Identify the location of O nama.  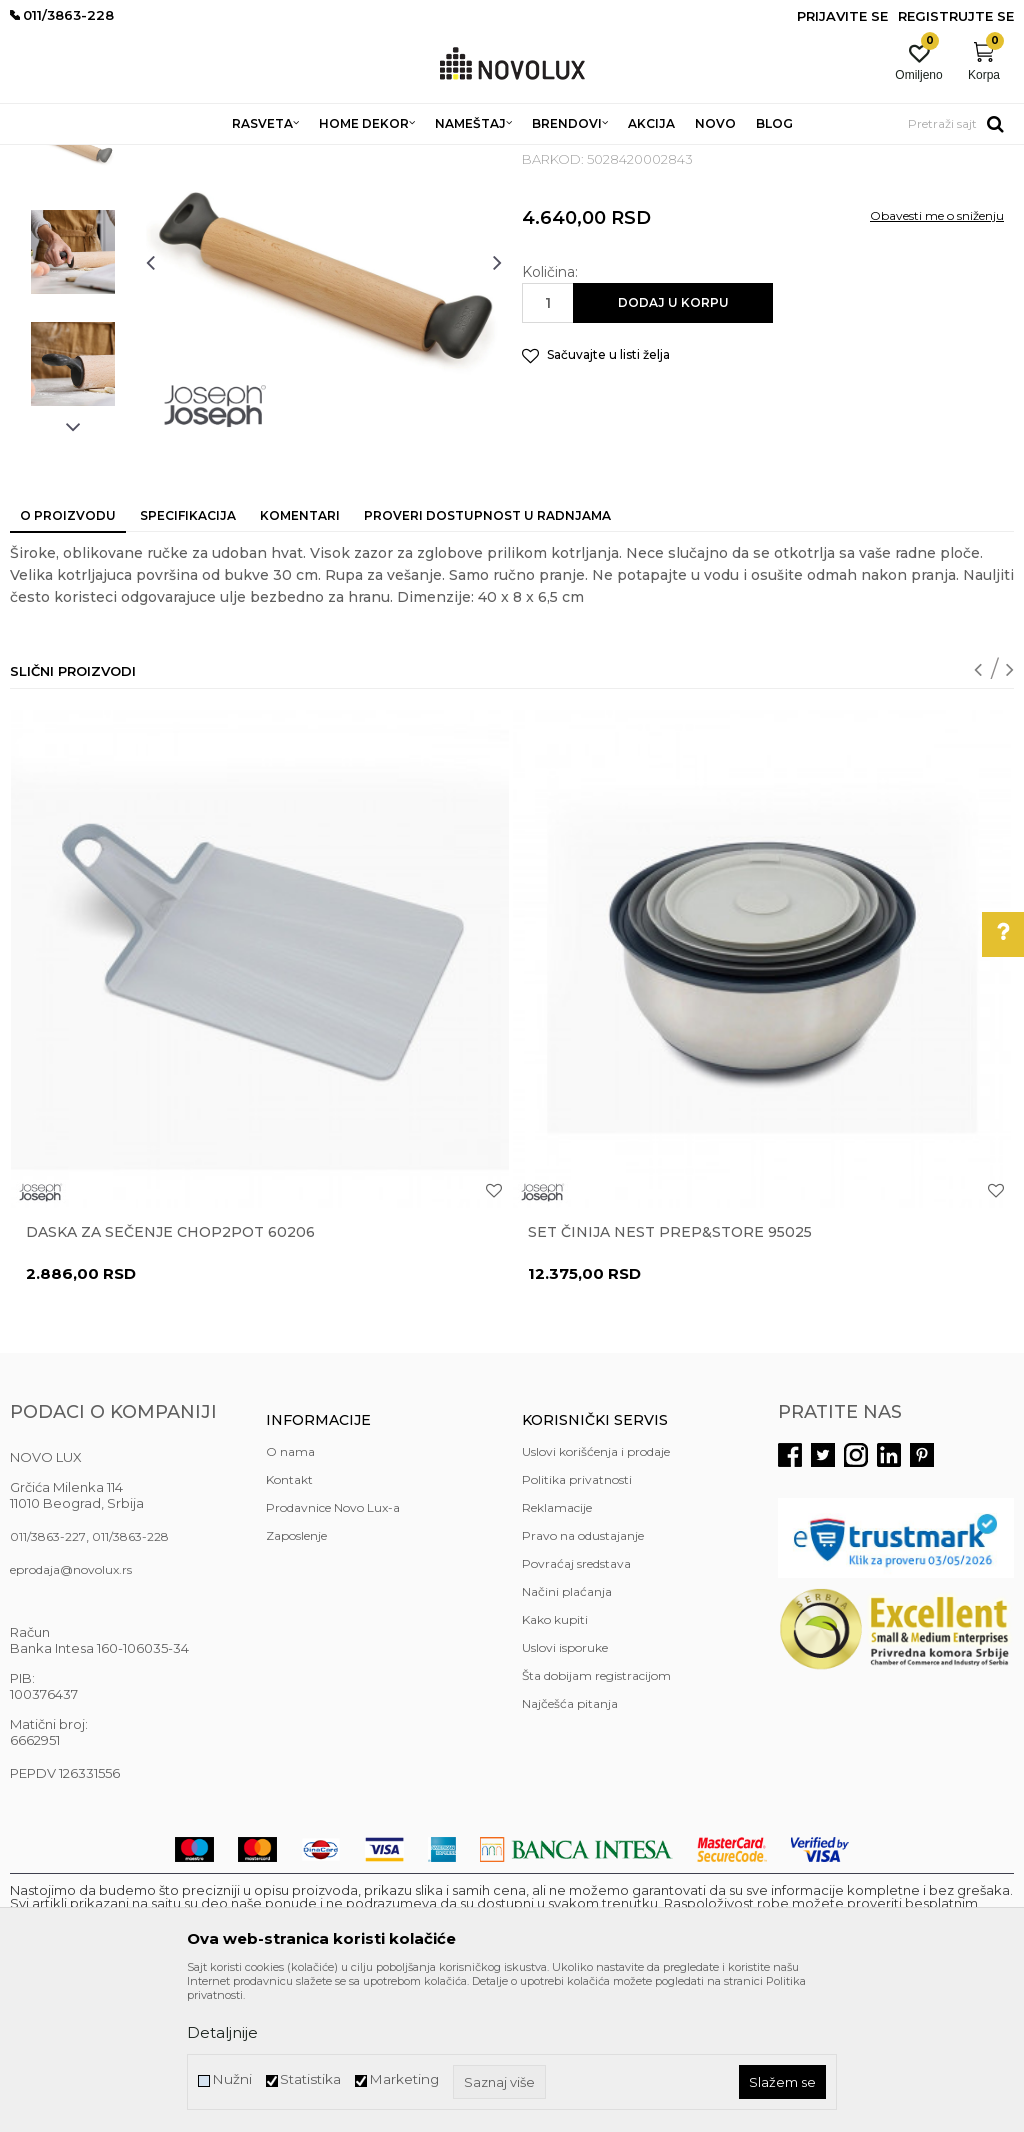
(290, 1596).